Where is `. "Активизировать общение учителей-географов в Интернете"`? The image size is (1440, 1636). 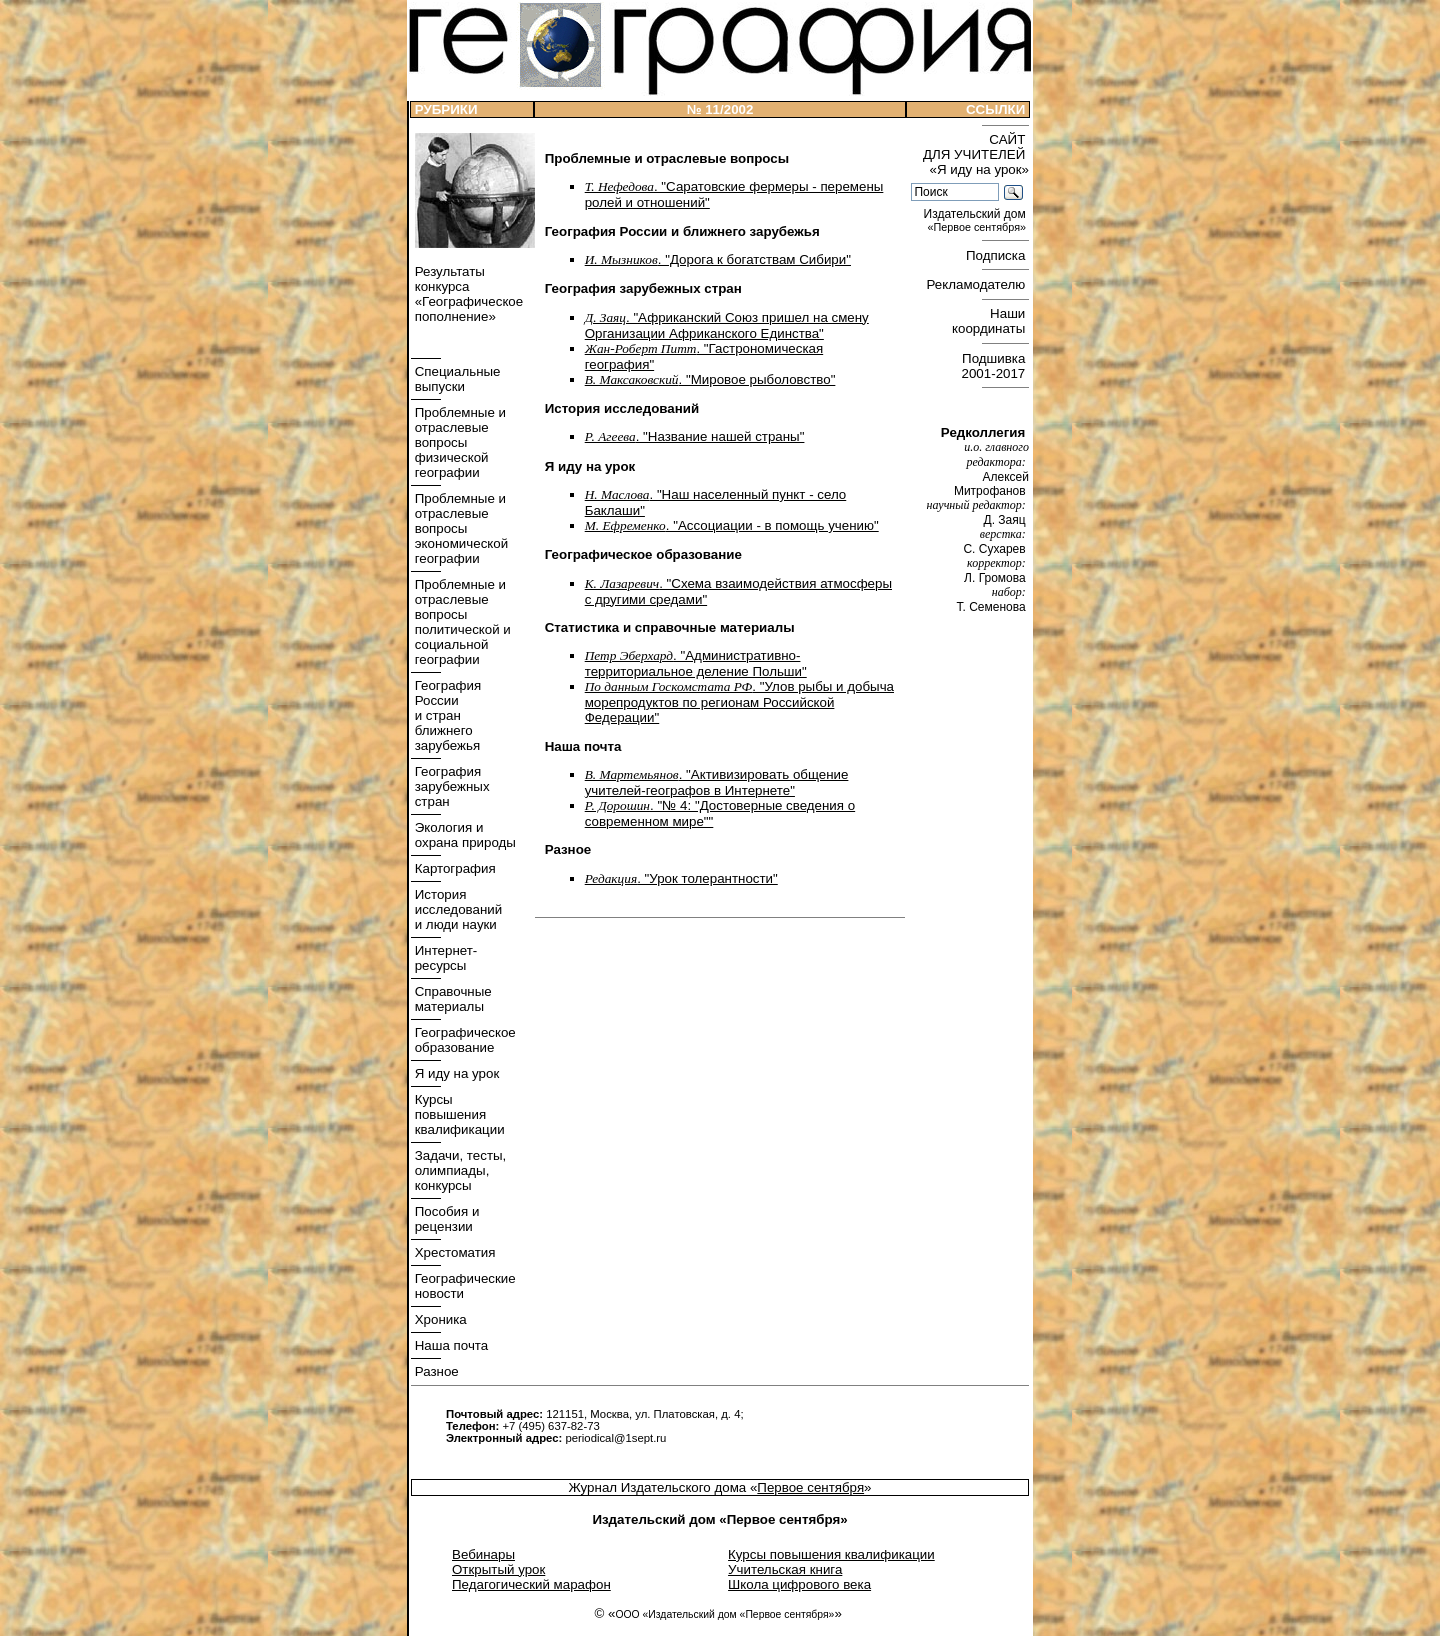 . "Активизировать общение учителей-географов в Интернете" is located at coordinates (717, 782).